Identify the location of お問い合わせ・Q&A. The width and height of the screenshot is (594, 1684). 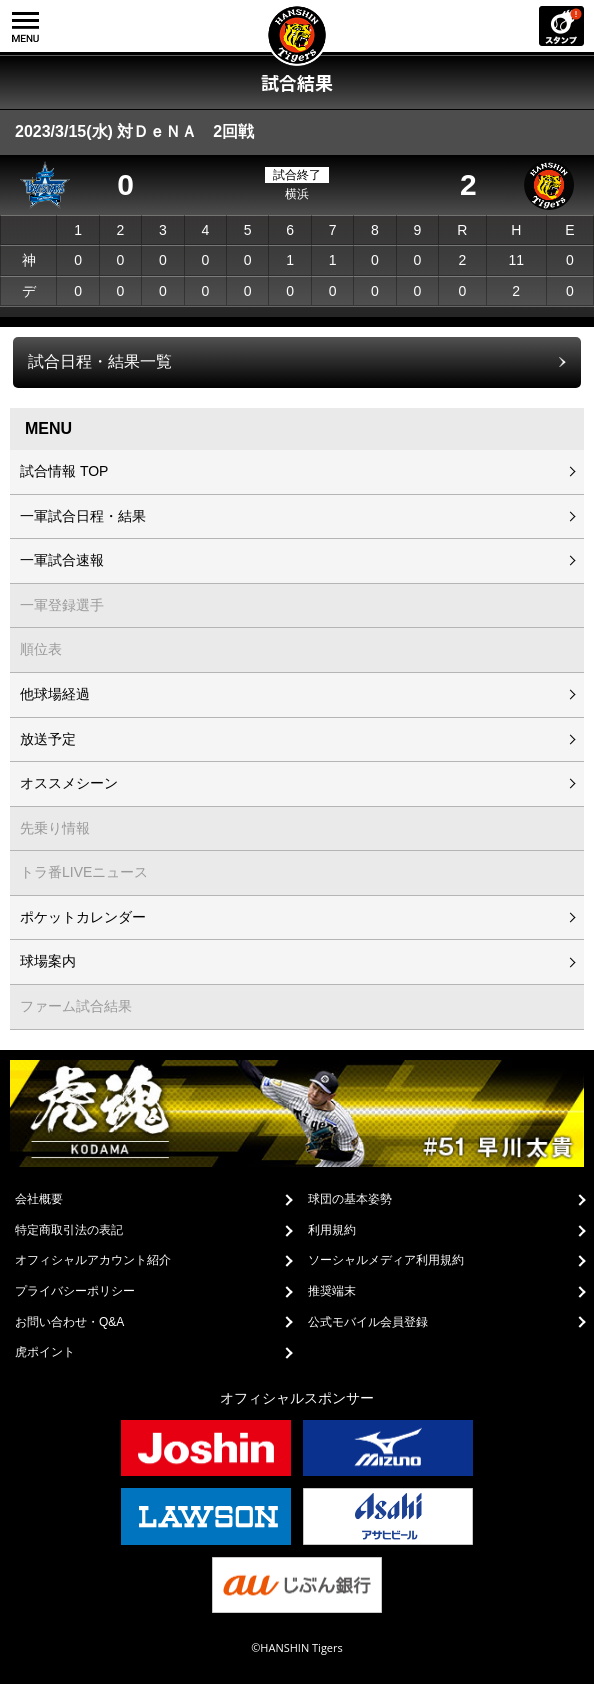
(69, 1322).